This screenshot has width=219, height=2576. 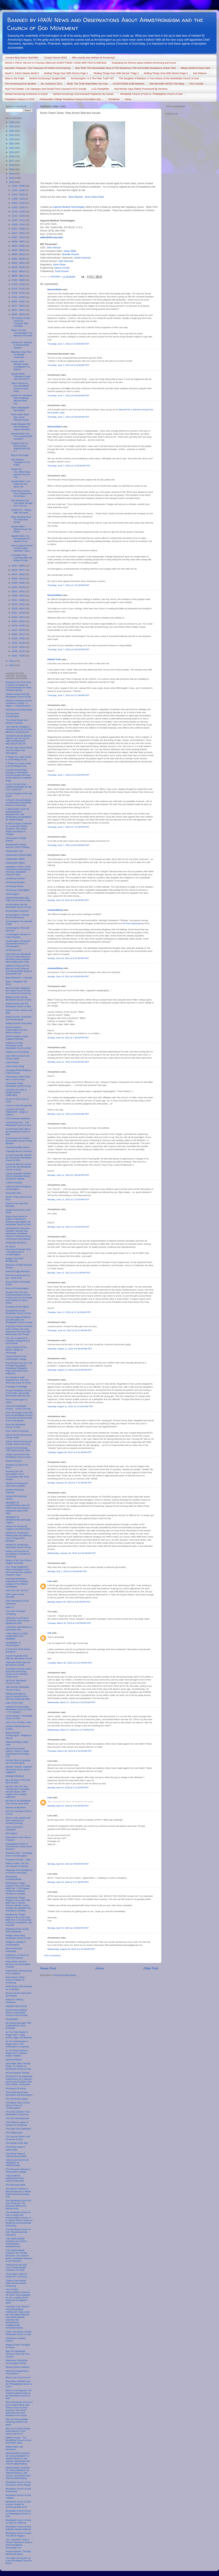 I want to click on Stoned Stephen Society, so click(x=17, y=2073).